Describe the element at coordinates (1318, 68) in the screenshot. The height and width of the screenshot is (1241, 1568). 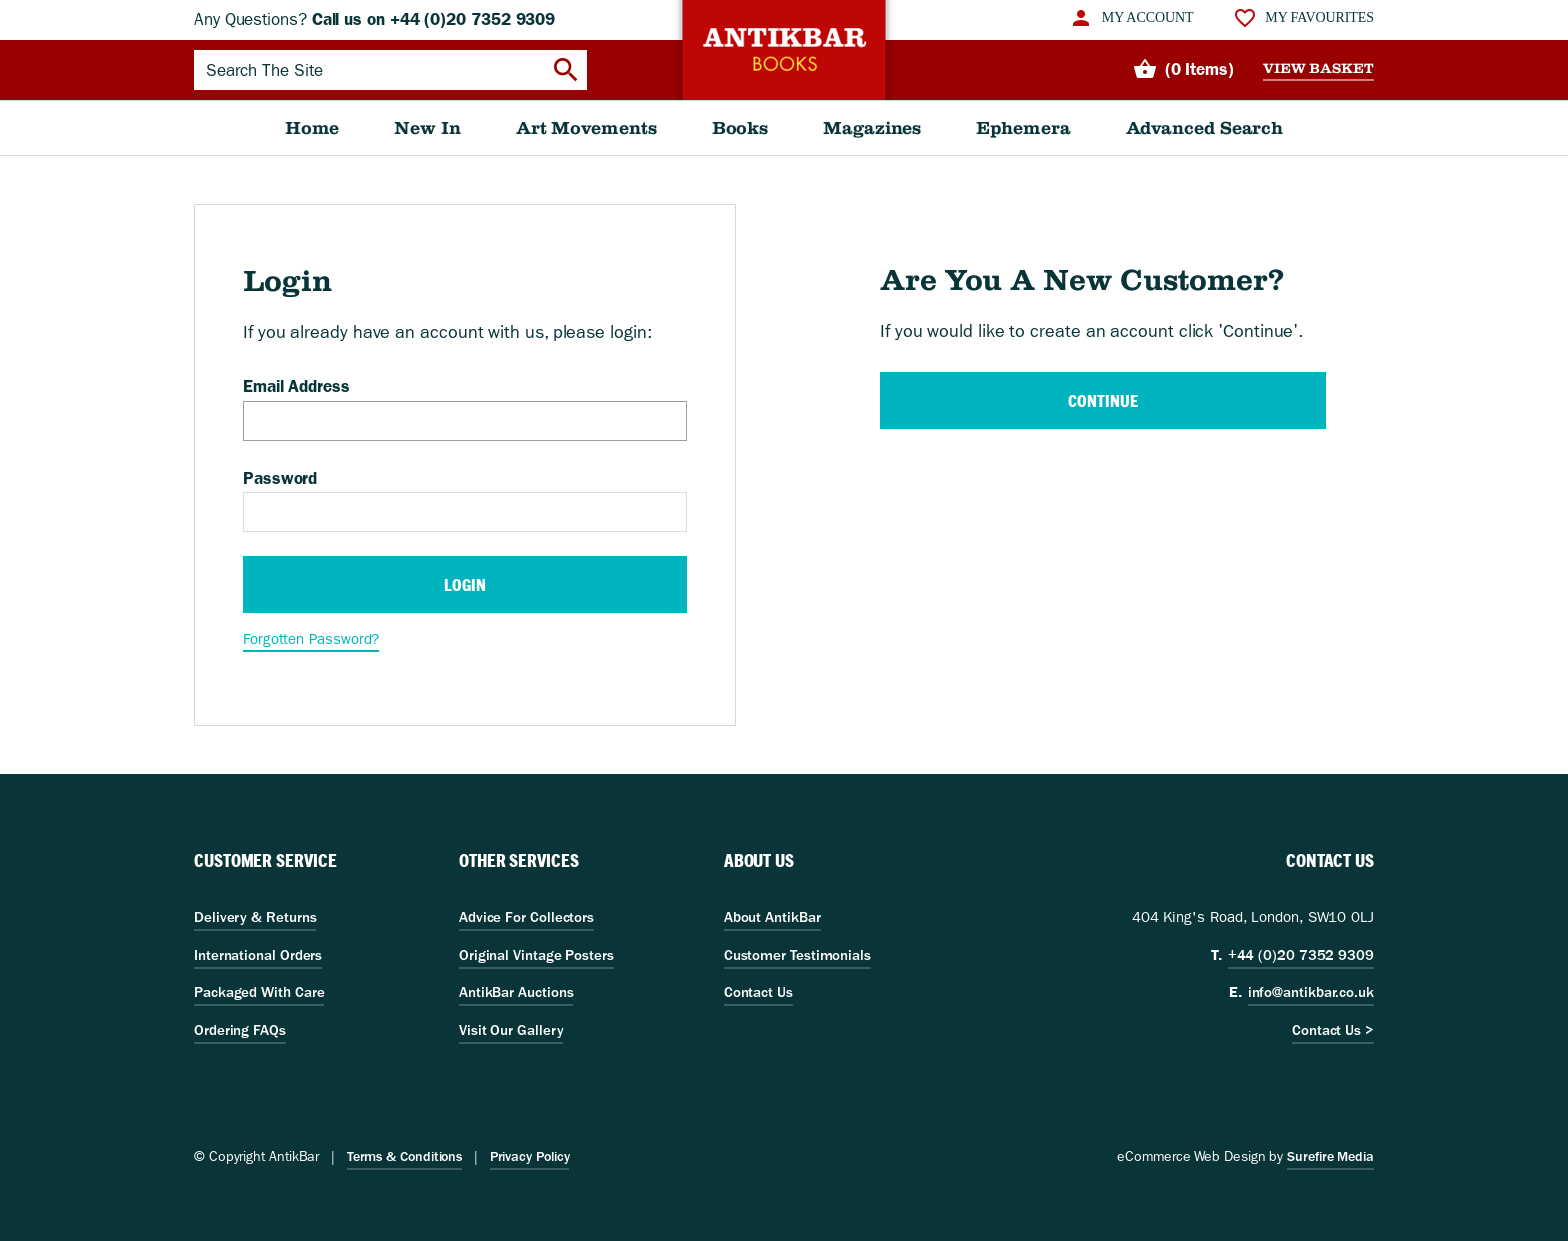
I see `View Basket` at that location.